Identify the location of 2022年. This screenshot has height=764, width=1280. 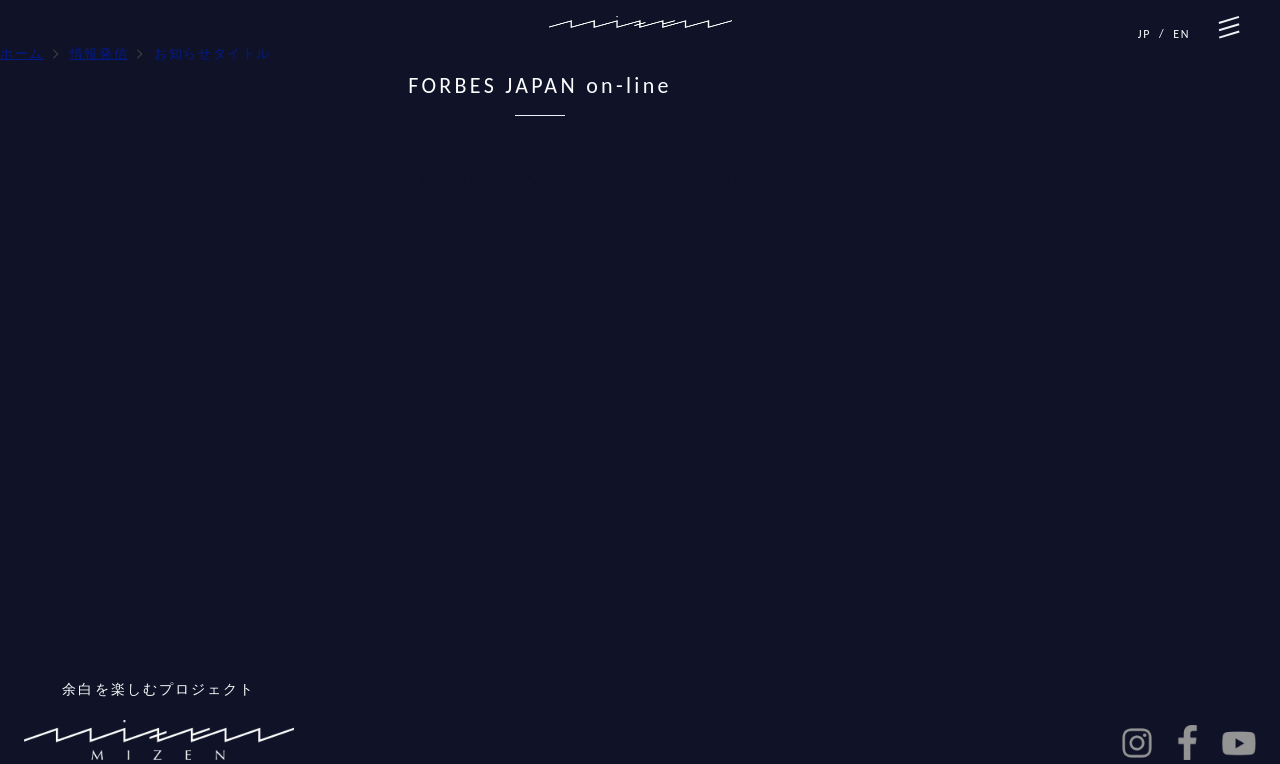
(1048, 207).